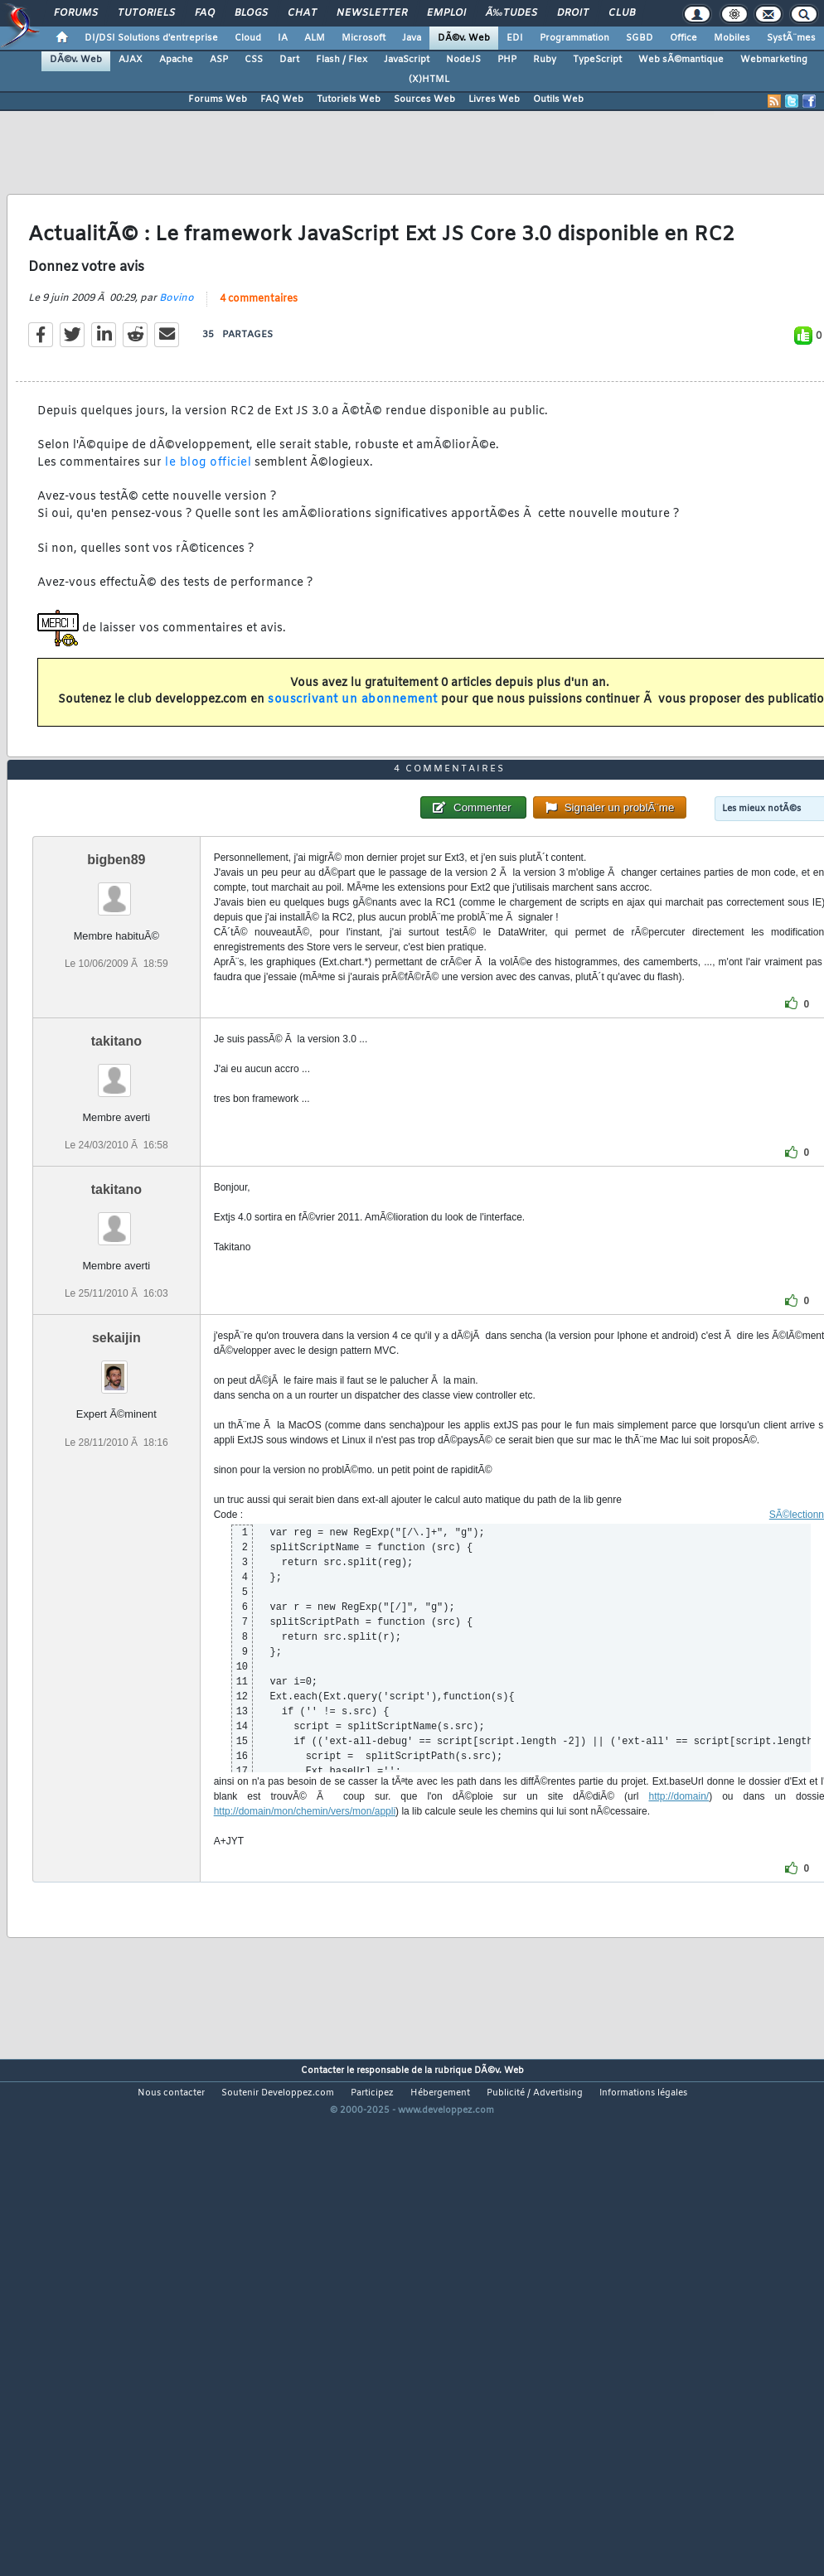 This screenshot has width=824, height=2576. What do you see at coordinates (515, 38) in the screenshot?
I see `EDI` at bounding box center [515, 38].